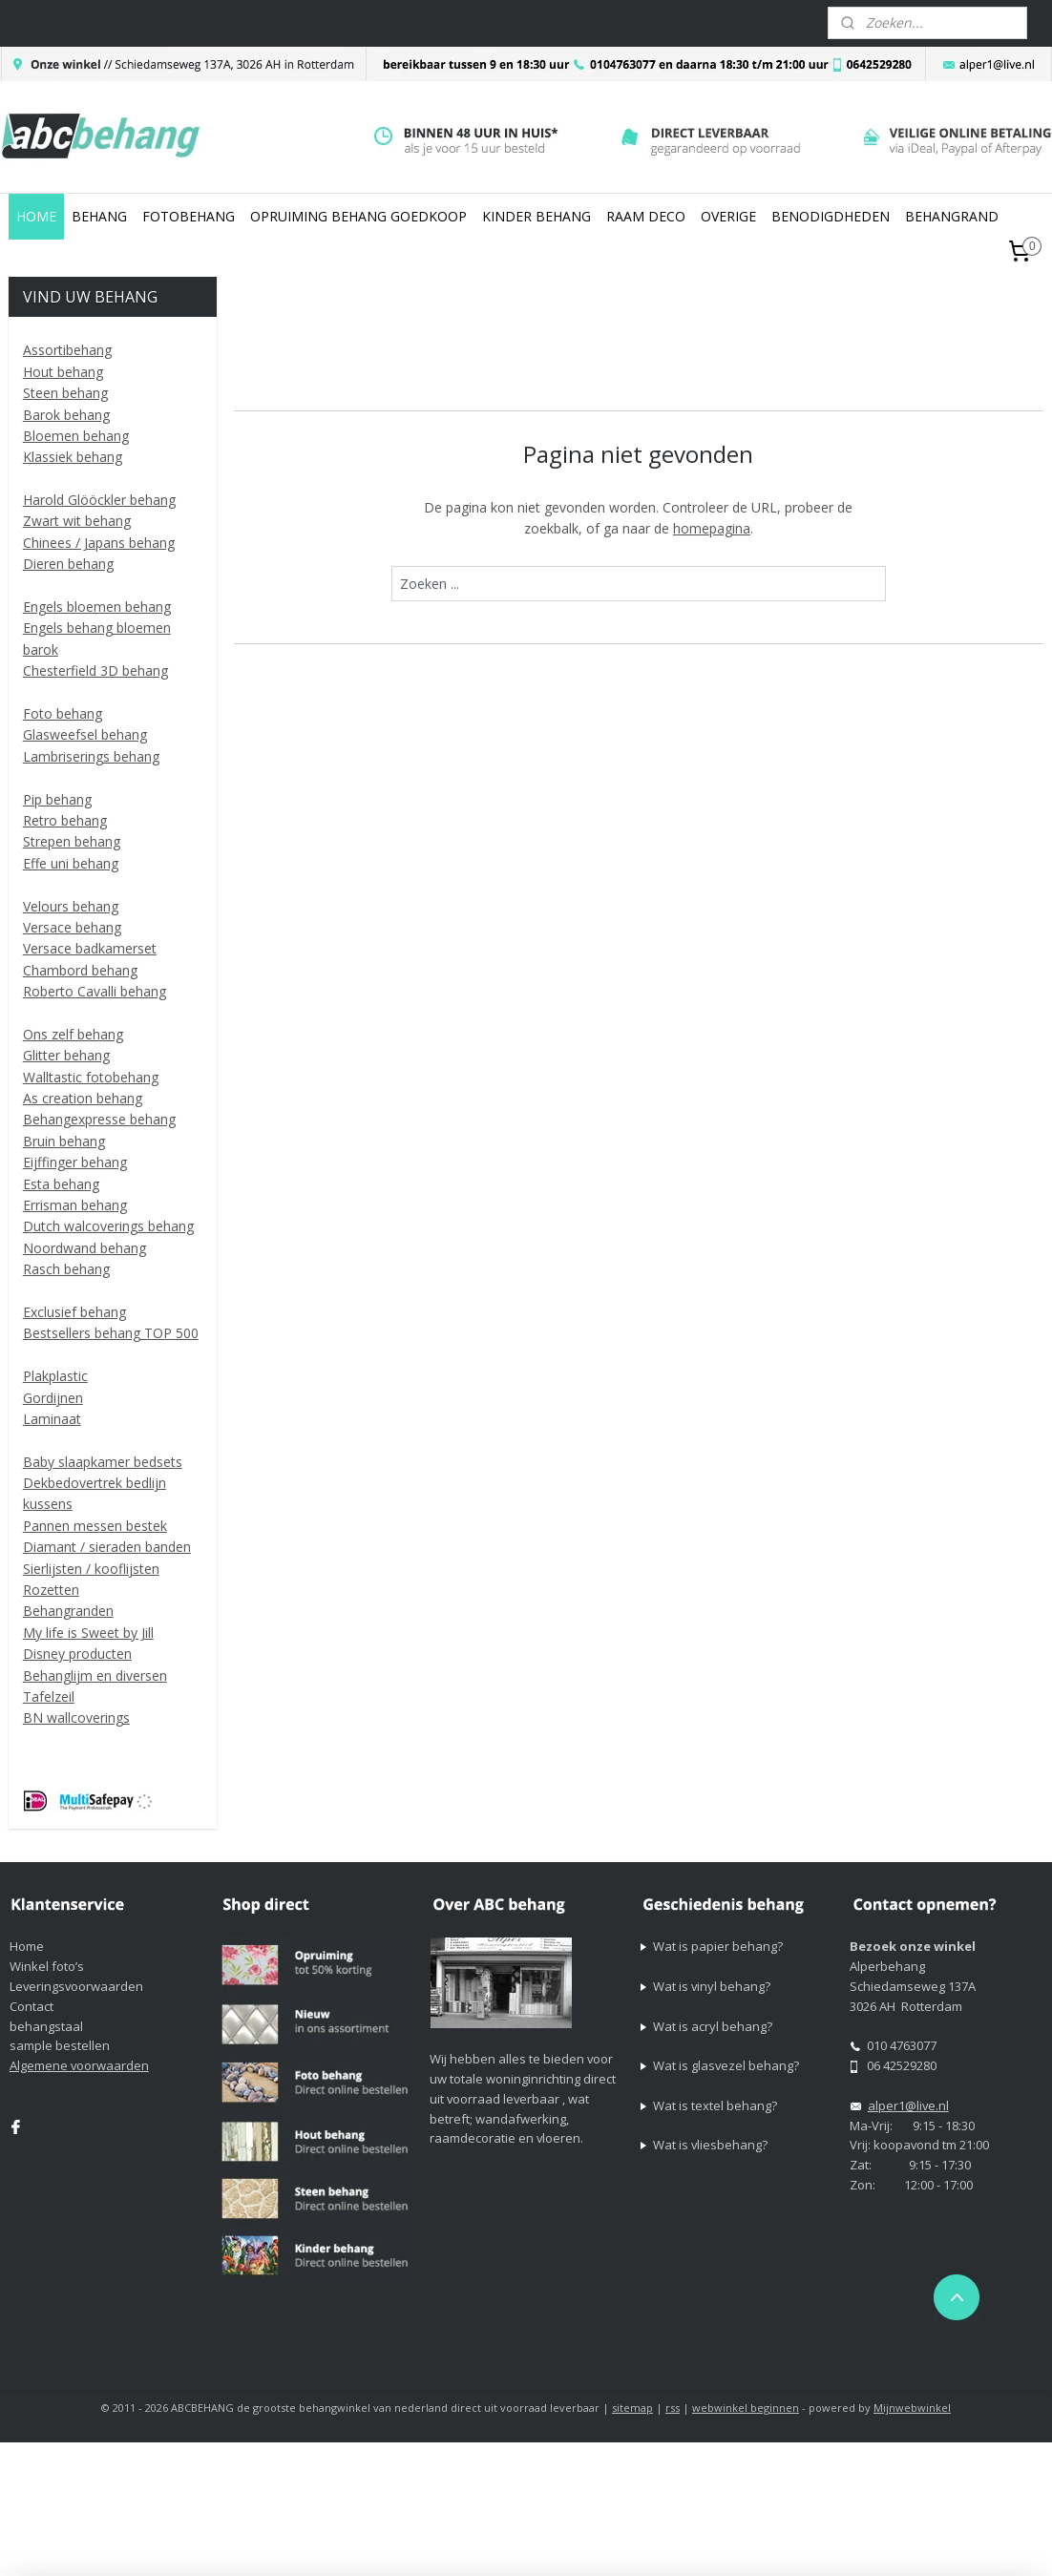  I want to click on Assortibehang, so click(67, 350).